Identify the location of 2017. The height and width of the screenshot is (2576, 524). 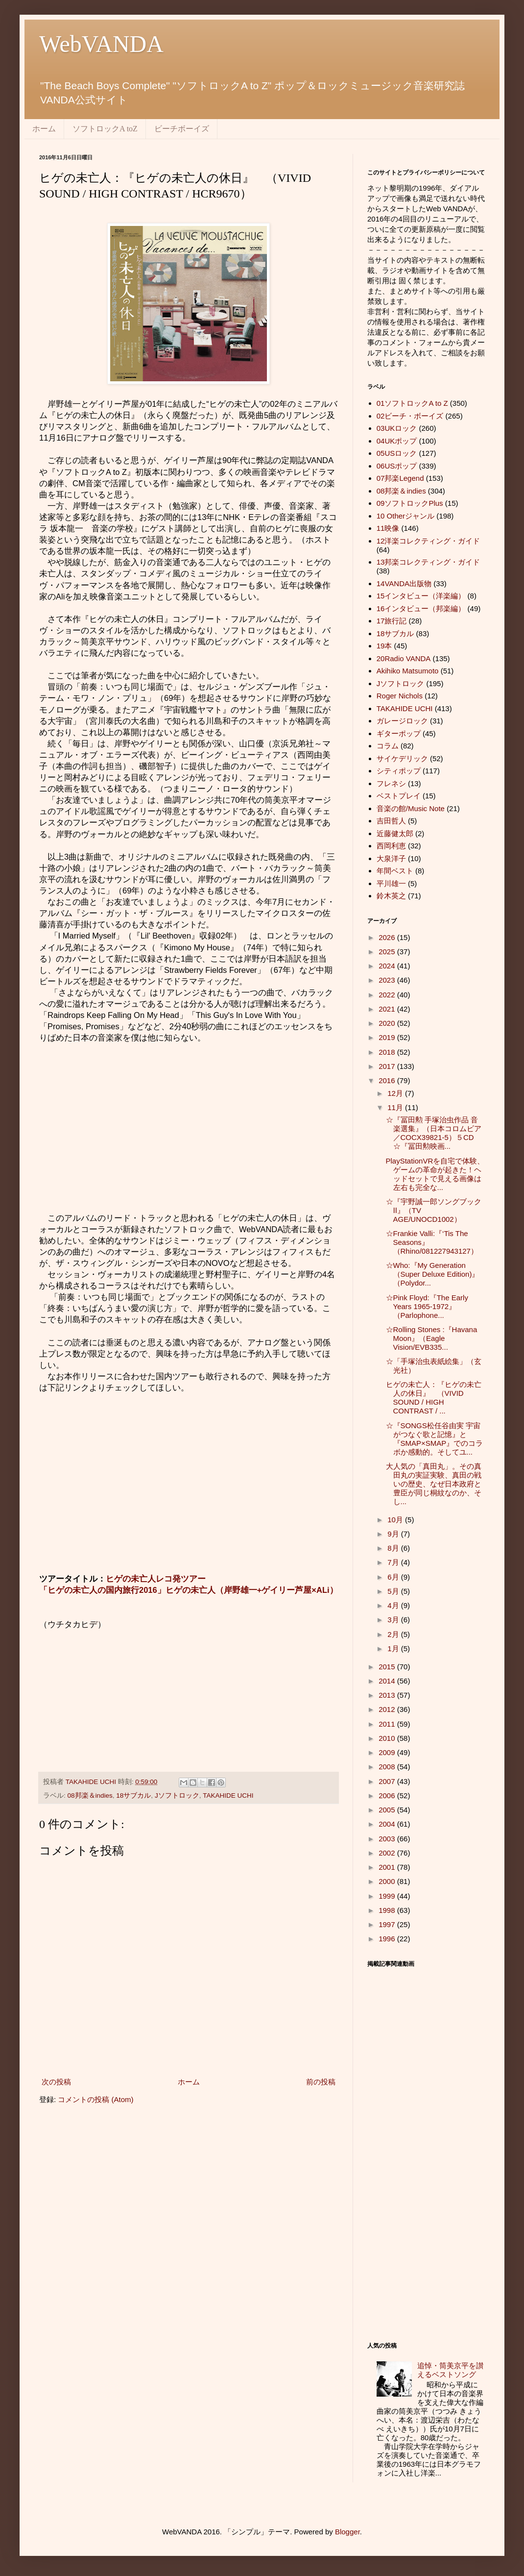
(388, 1066).